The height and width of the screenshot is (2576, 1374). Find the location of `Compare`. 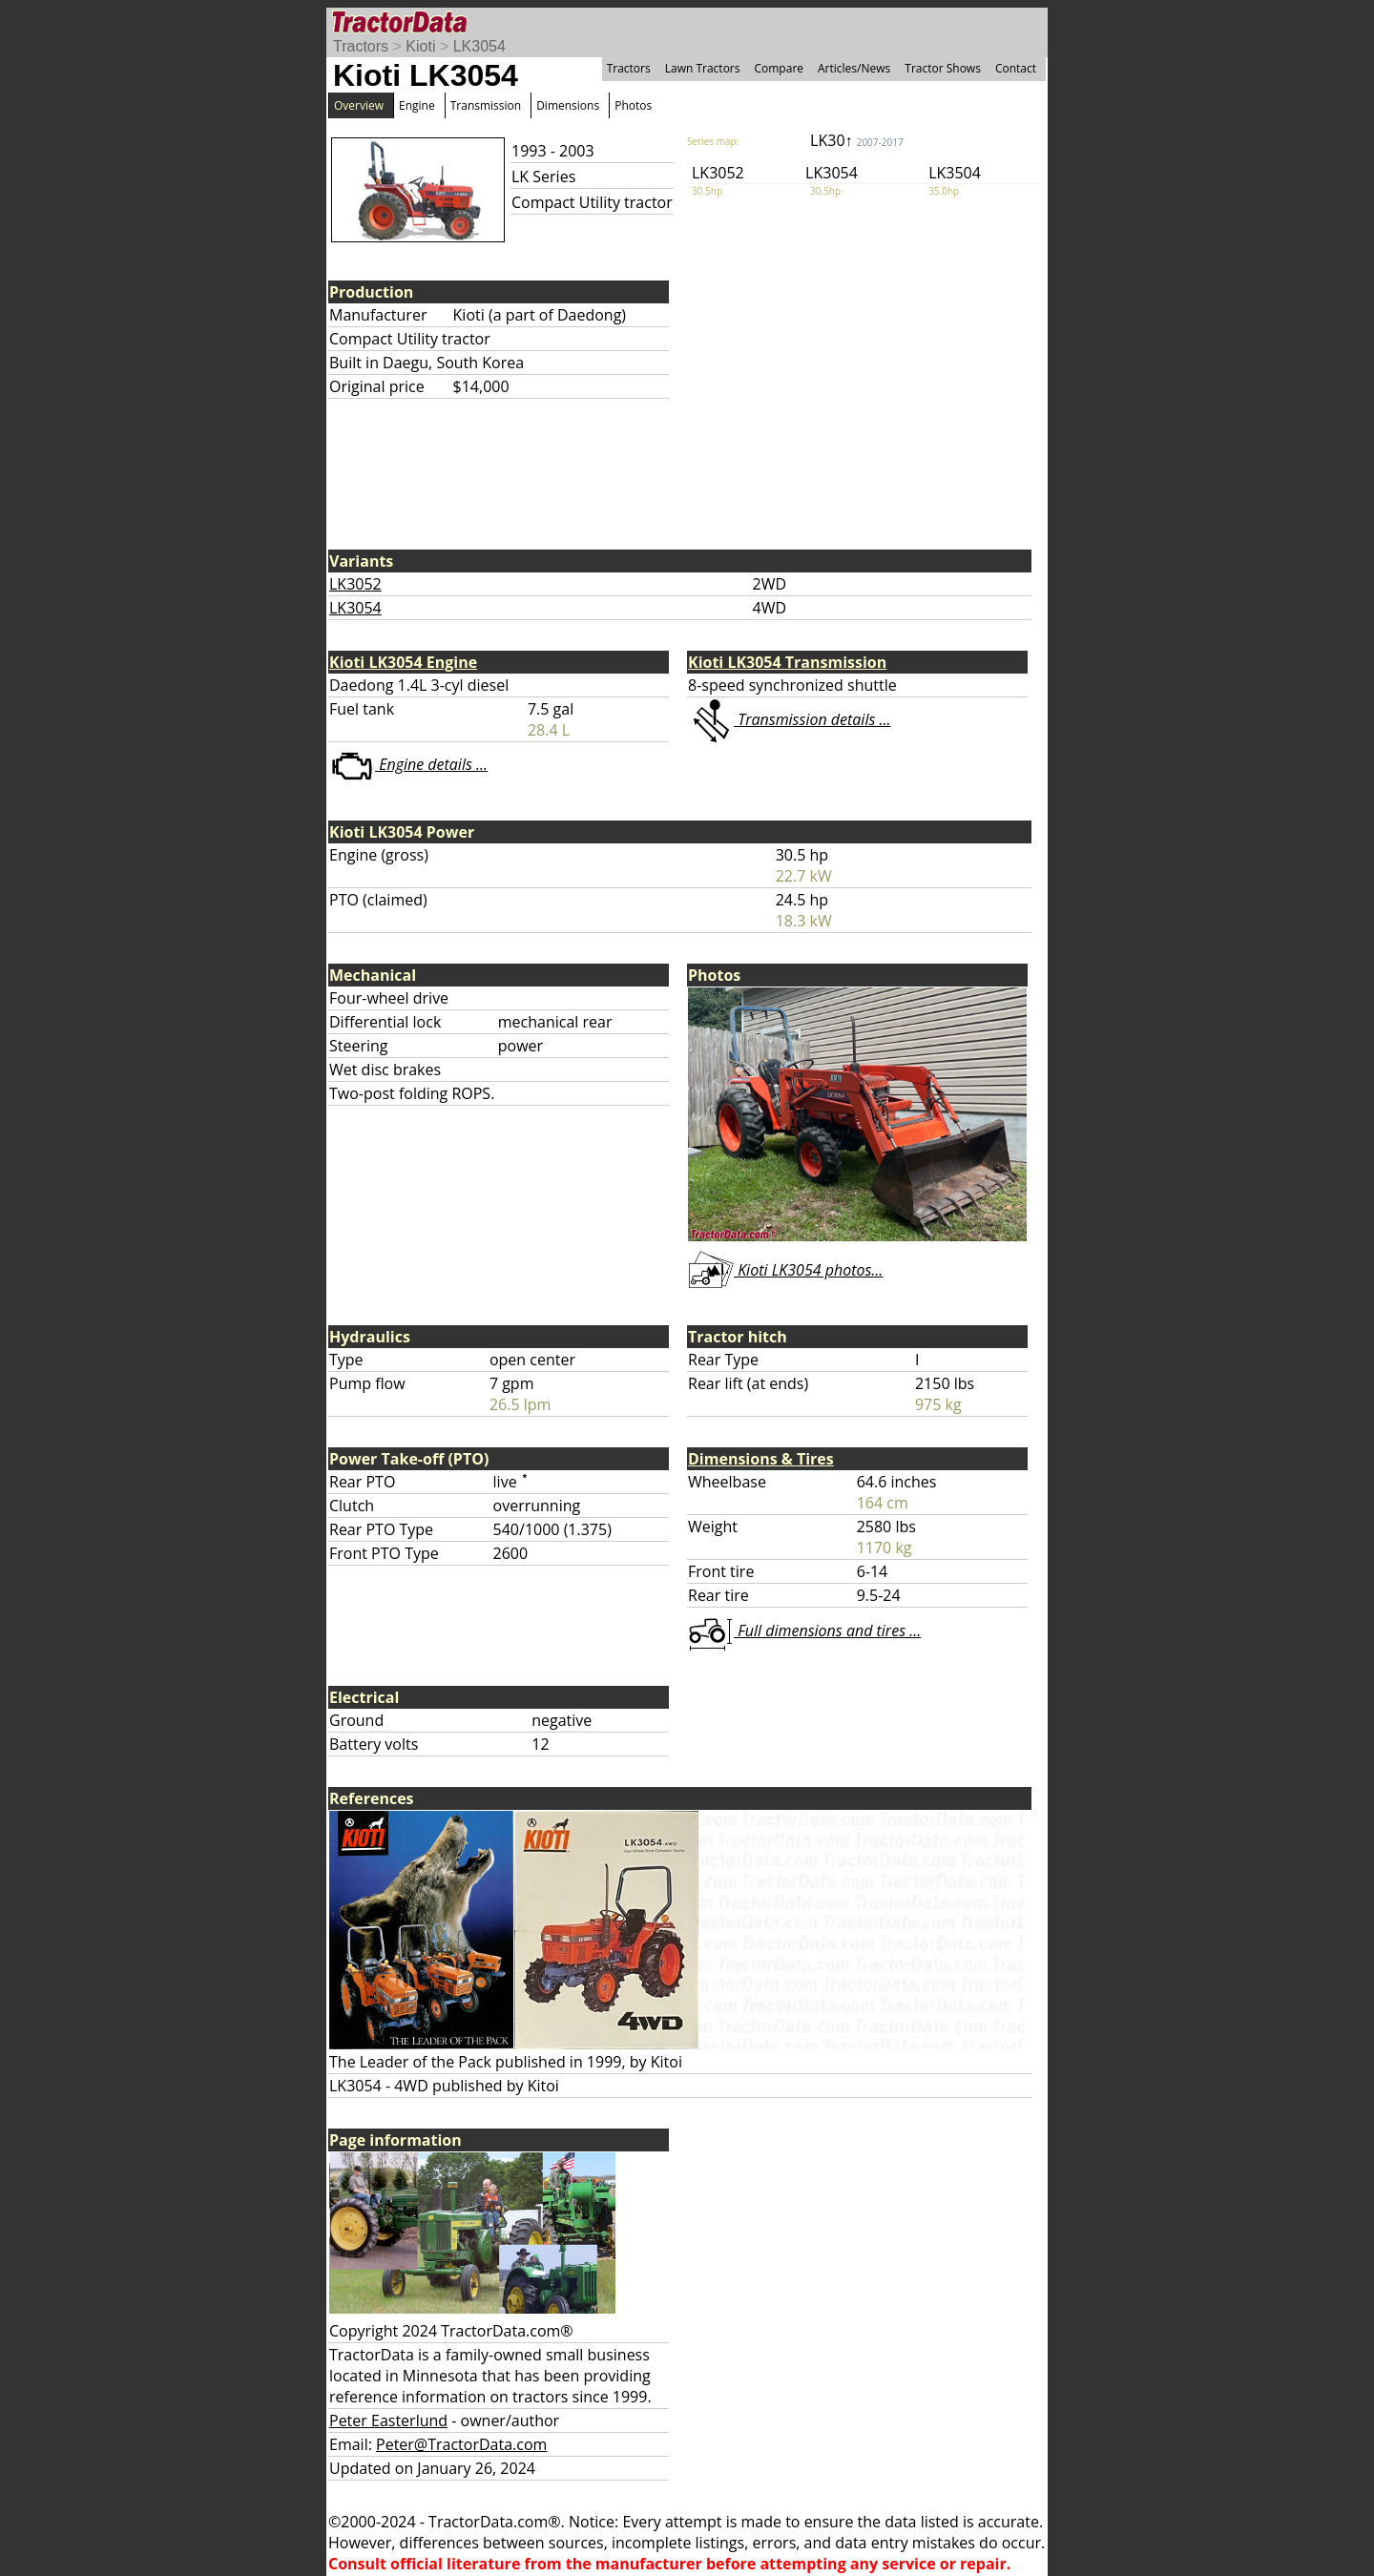

Compare is located at coordinates (778, 68).